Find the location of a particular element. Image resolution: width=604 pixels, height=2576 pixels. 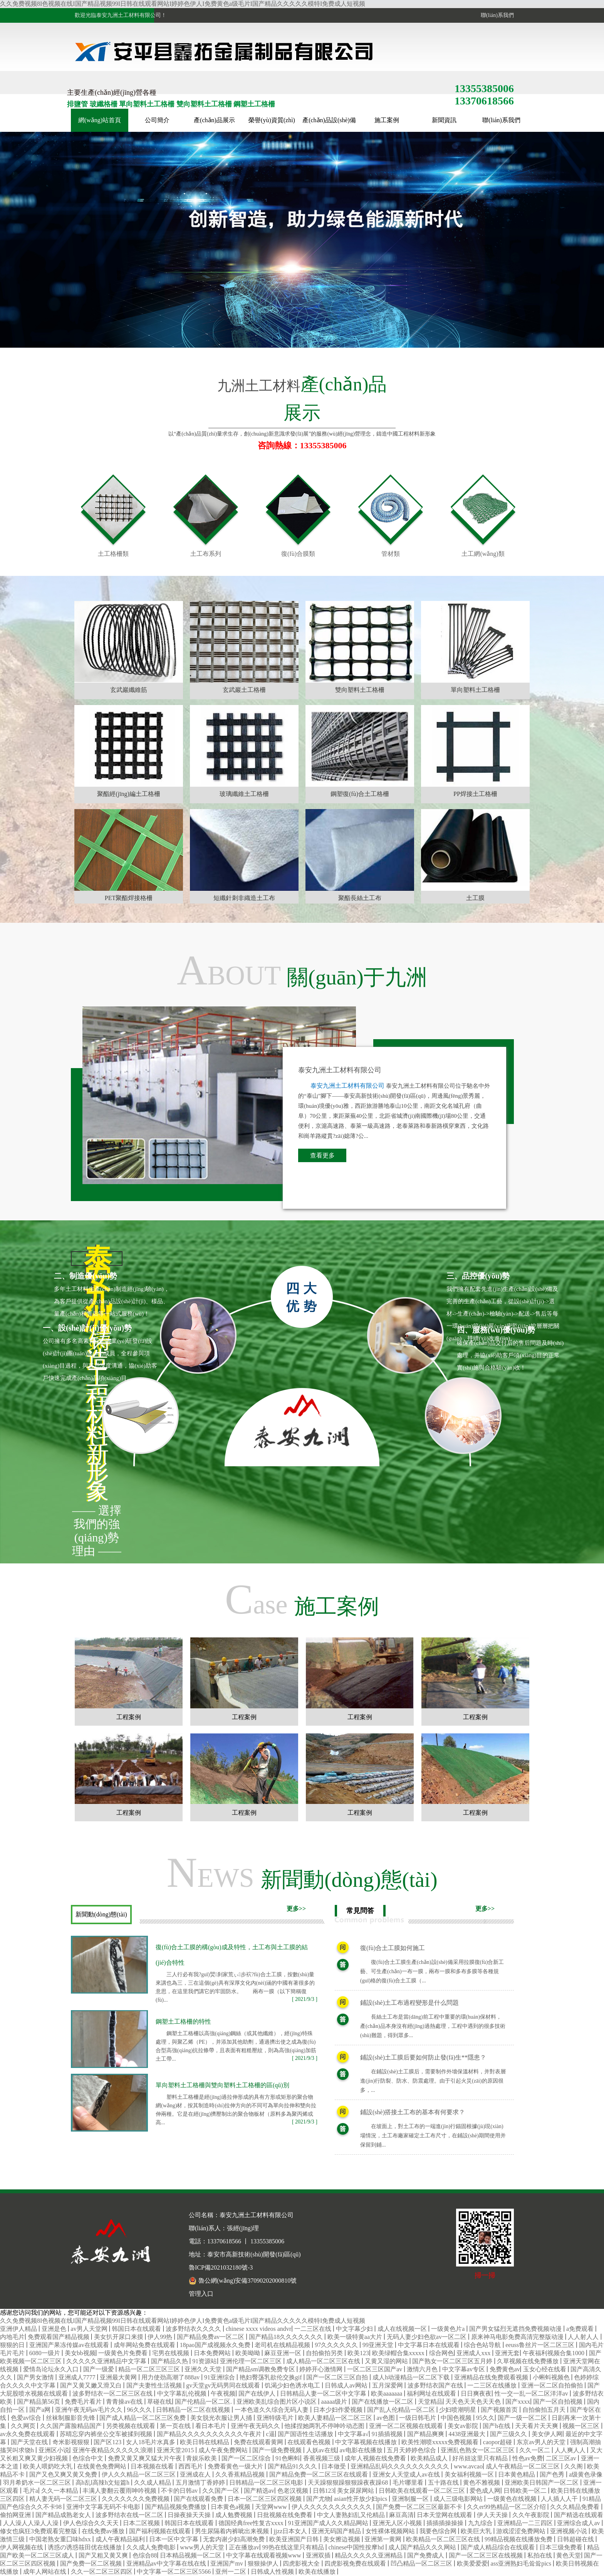

伊人色综合久久天天 is located at coordinates (91, 2523).